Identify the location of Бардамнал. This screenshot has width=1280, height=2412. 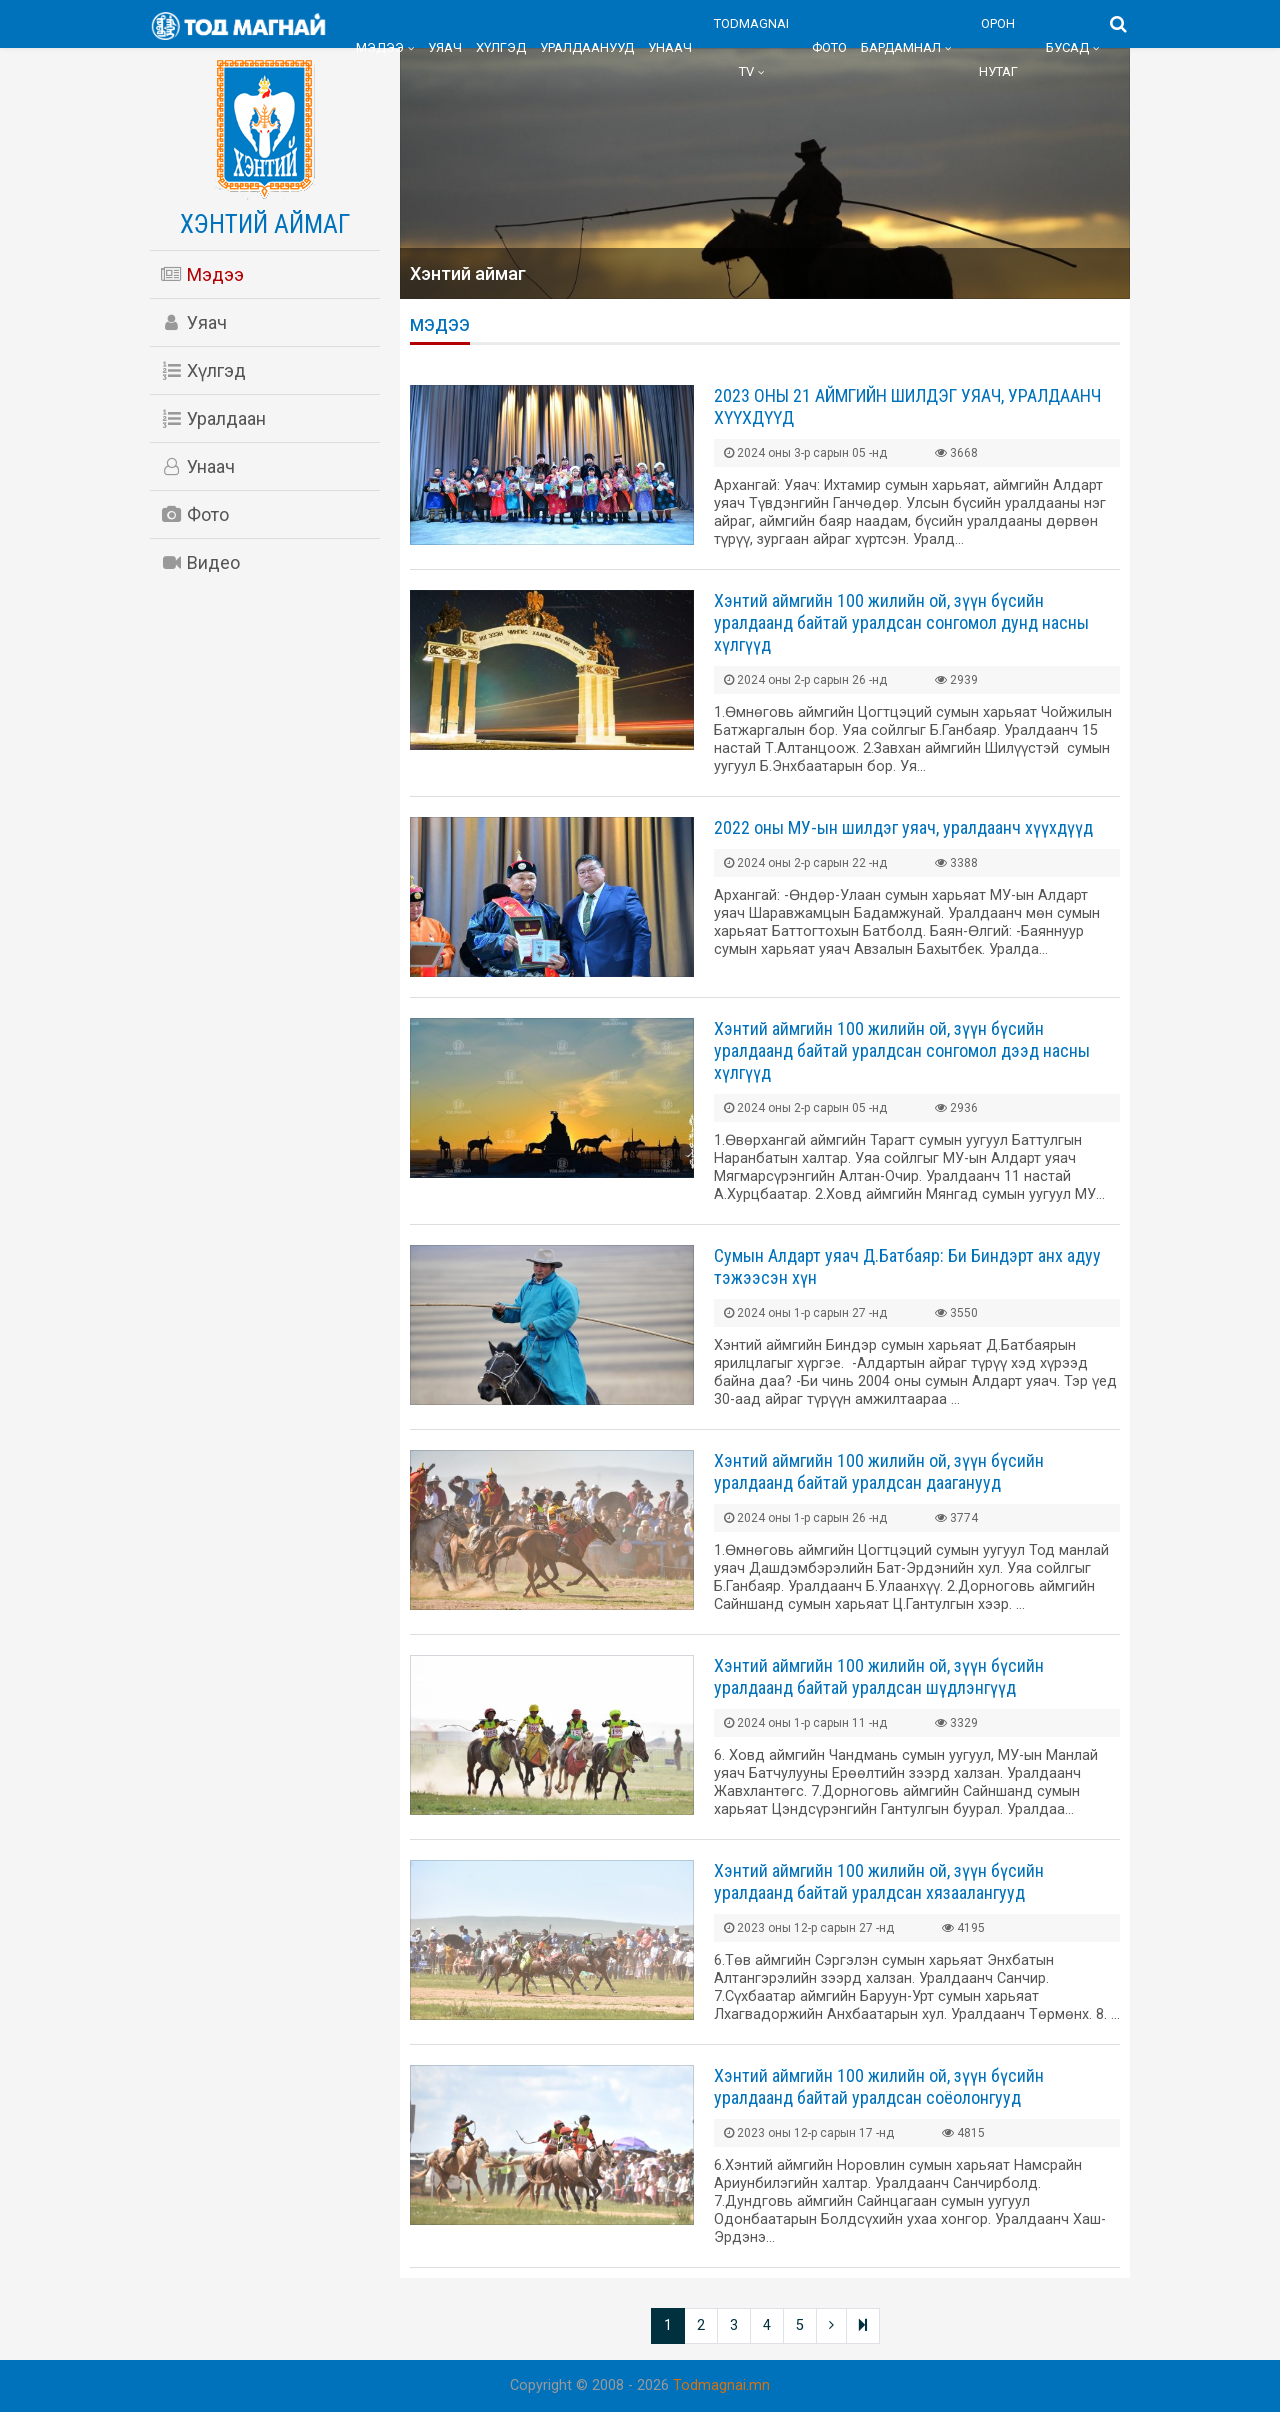
(901, 47).